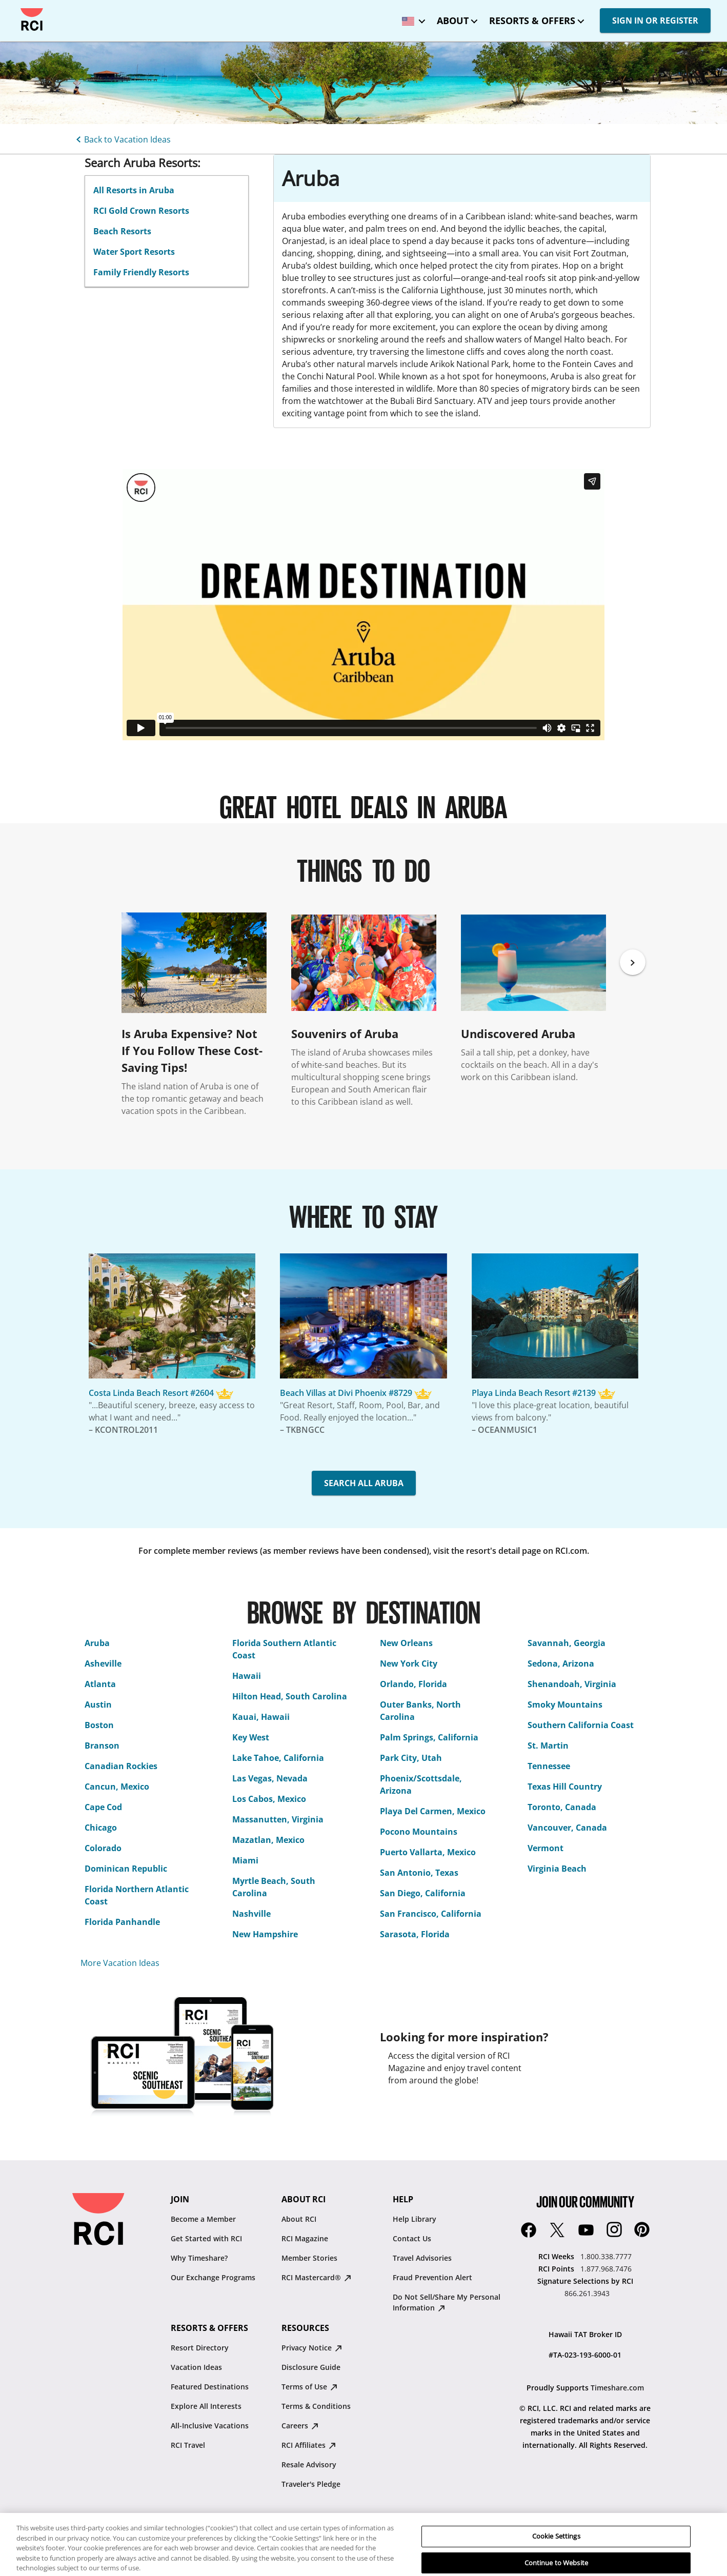 The width and height of the screenshot is (727, 2576). I want to click on Get Started with RCI, so click(206, 2238).